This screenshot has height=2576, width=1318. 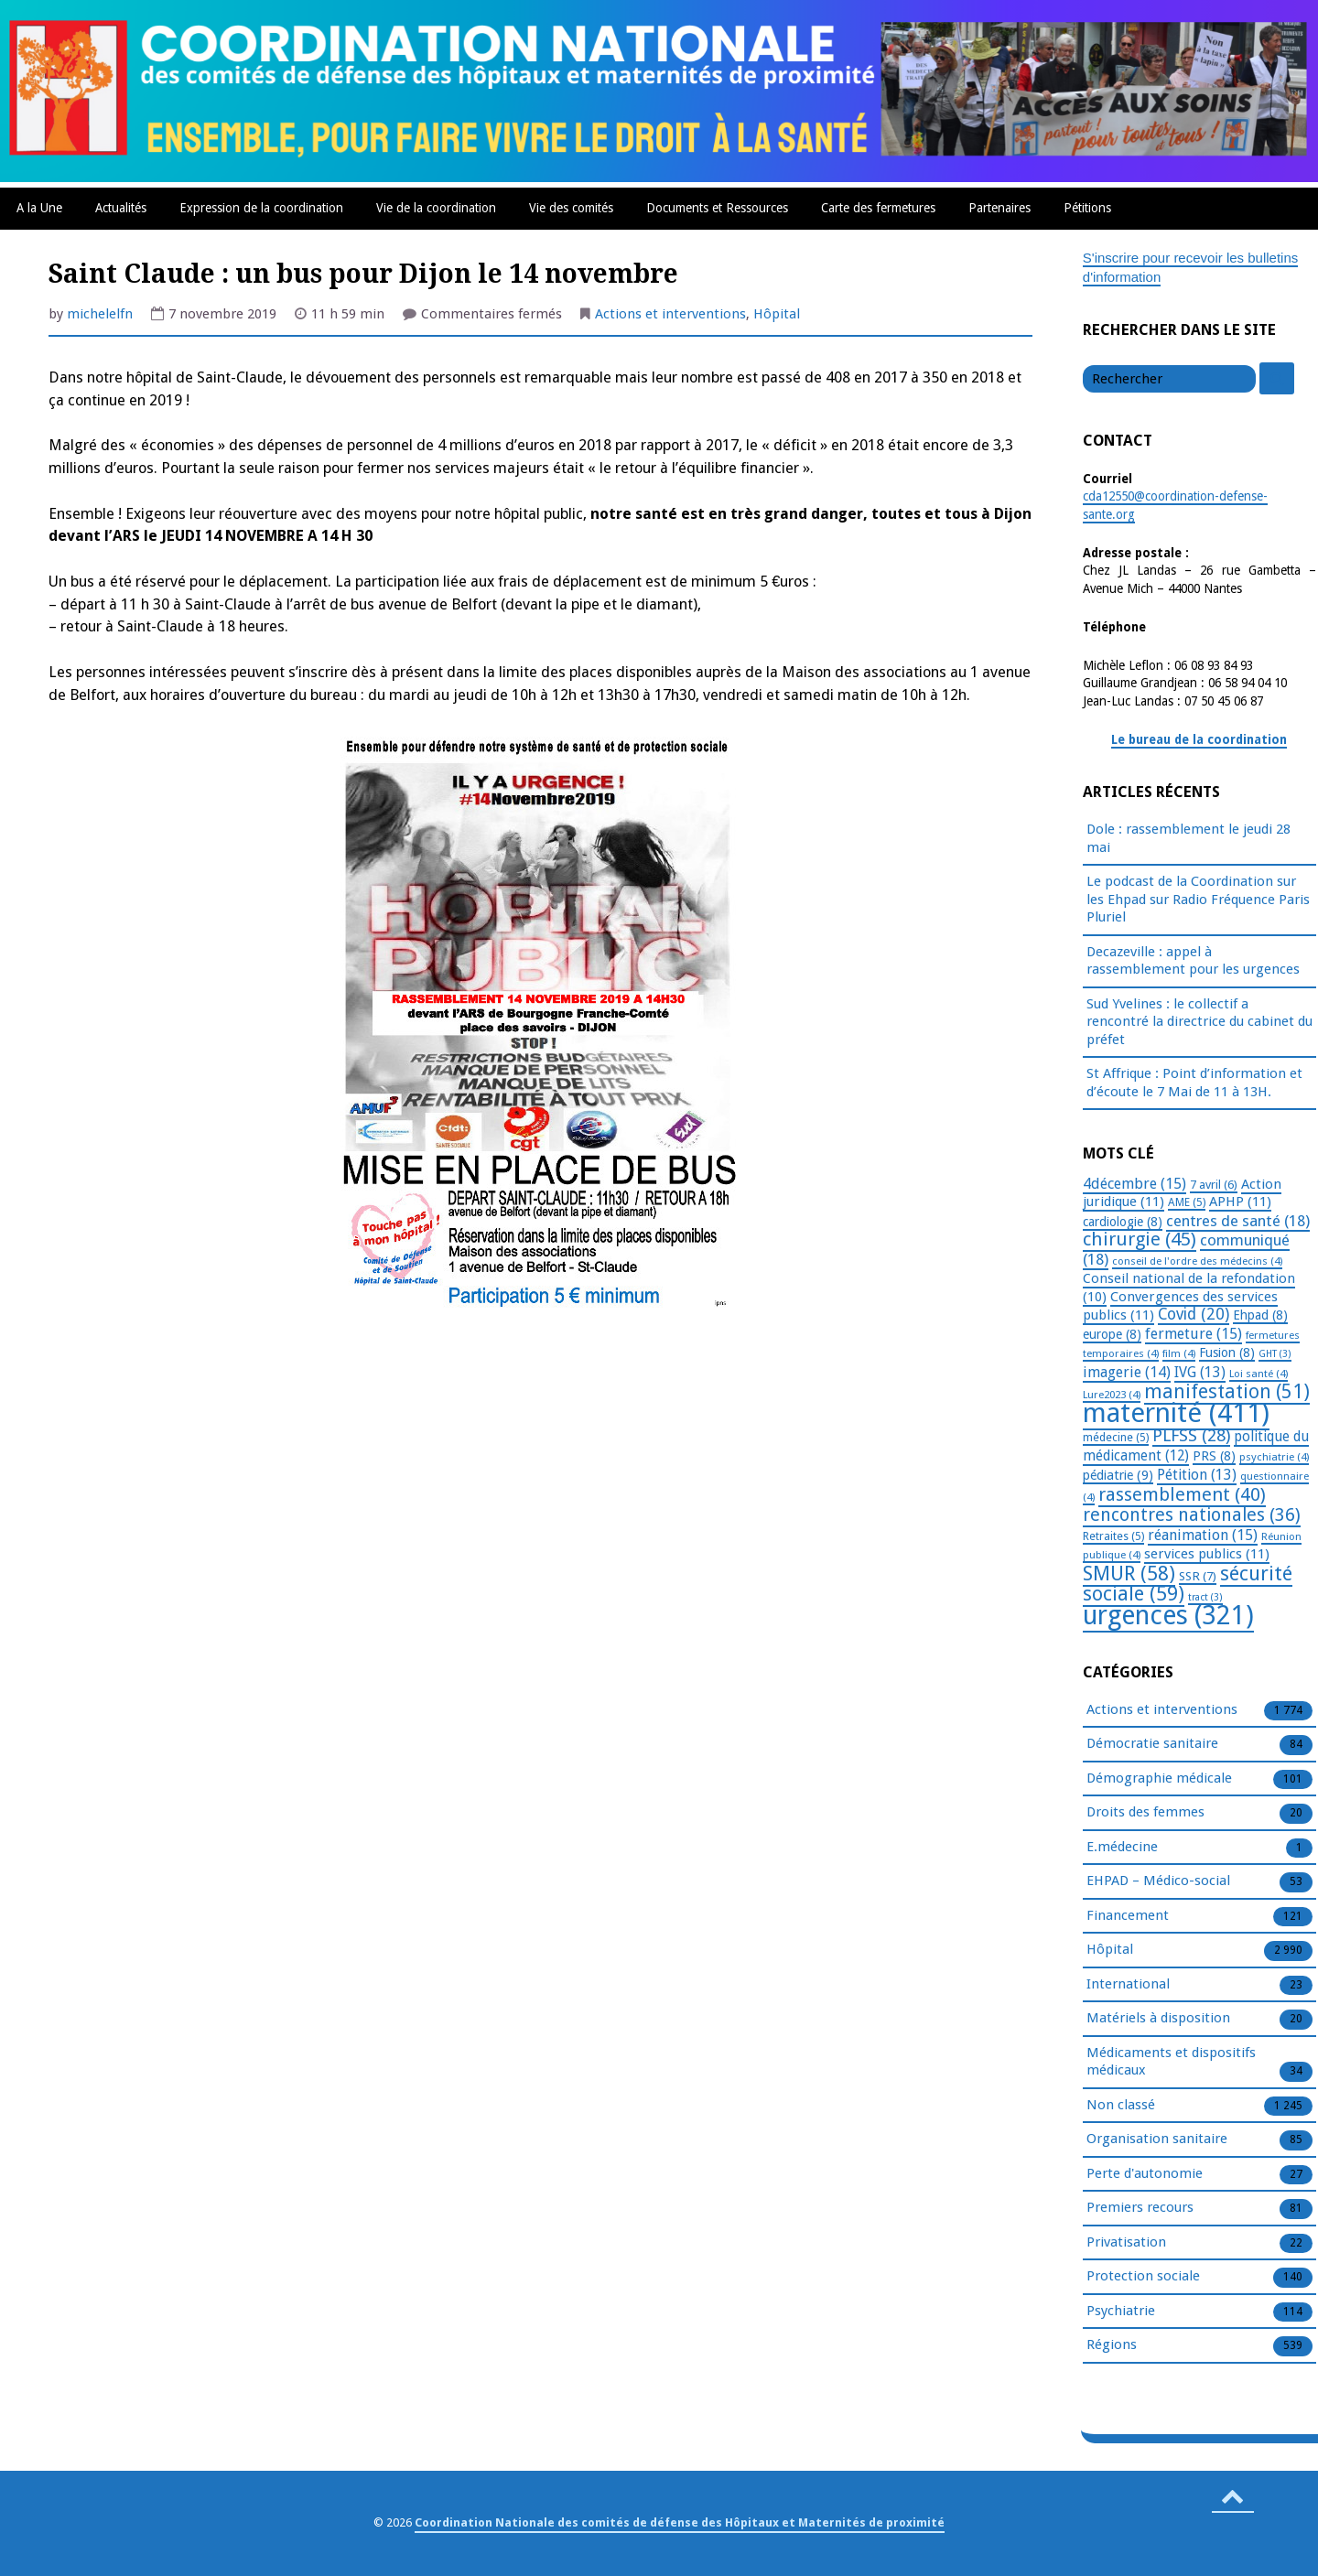 What do you see at coordinates (1156, 2139) in the screenshot?
I see `Organisation sanitaire` at bounding box center [1156, 2139].